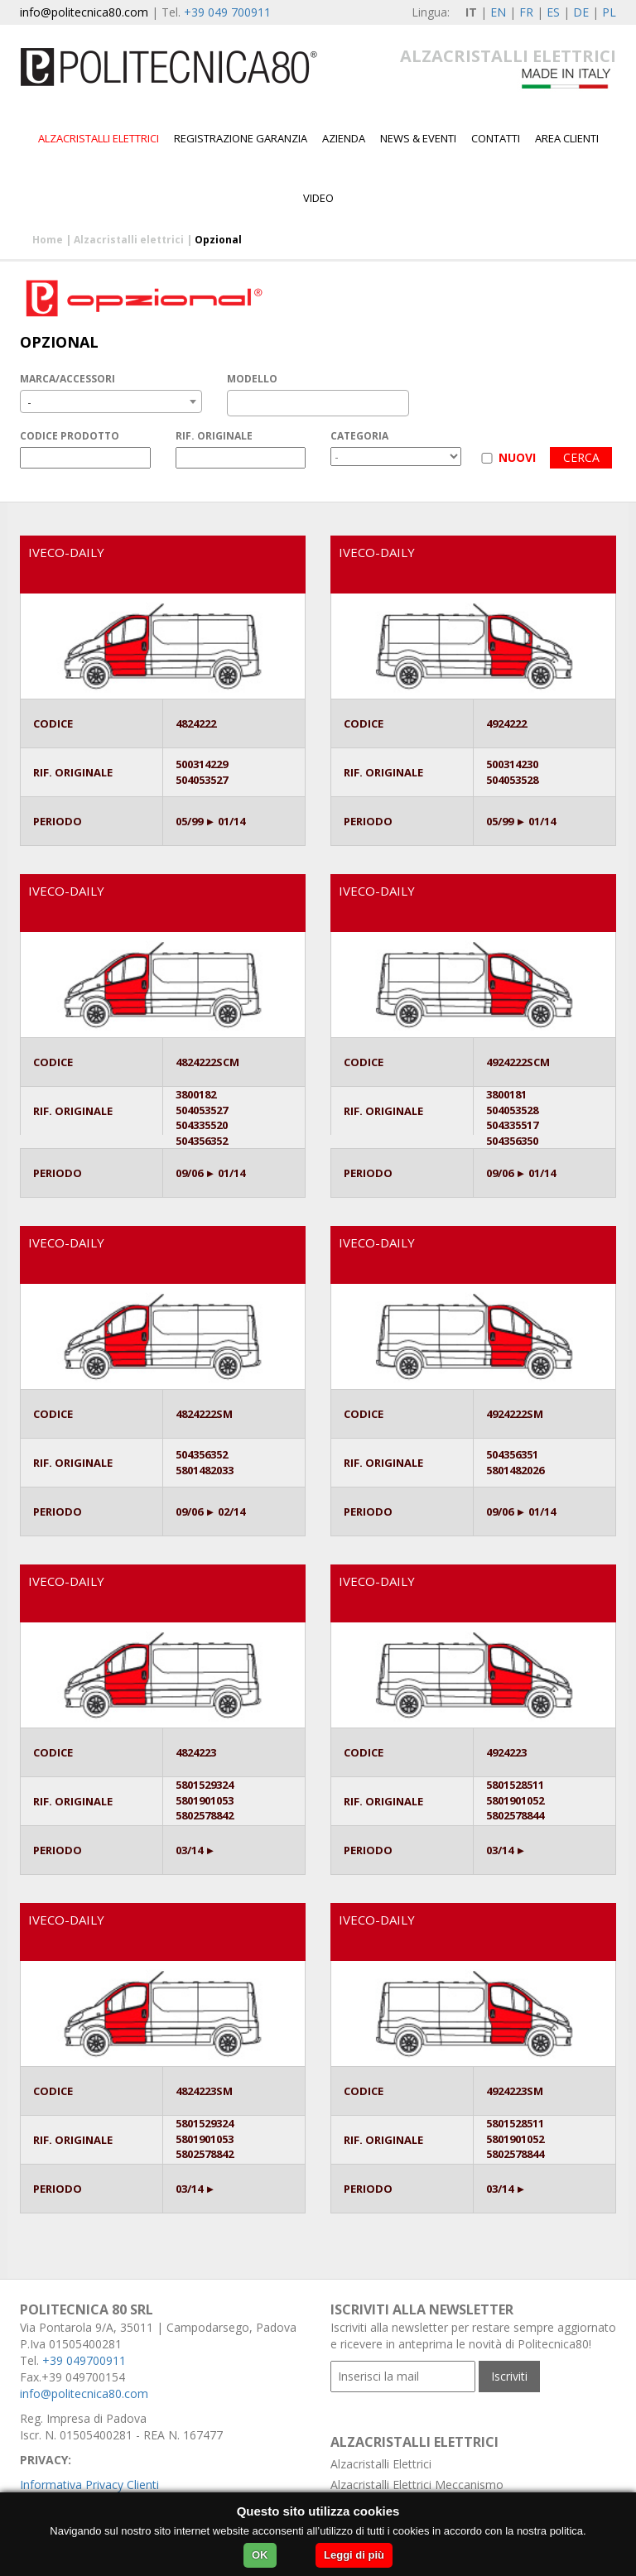  What do you see at coordinates (343, 138) in the screenshot?
I see `Azienda` at bounding box center [343, 138].